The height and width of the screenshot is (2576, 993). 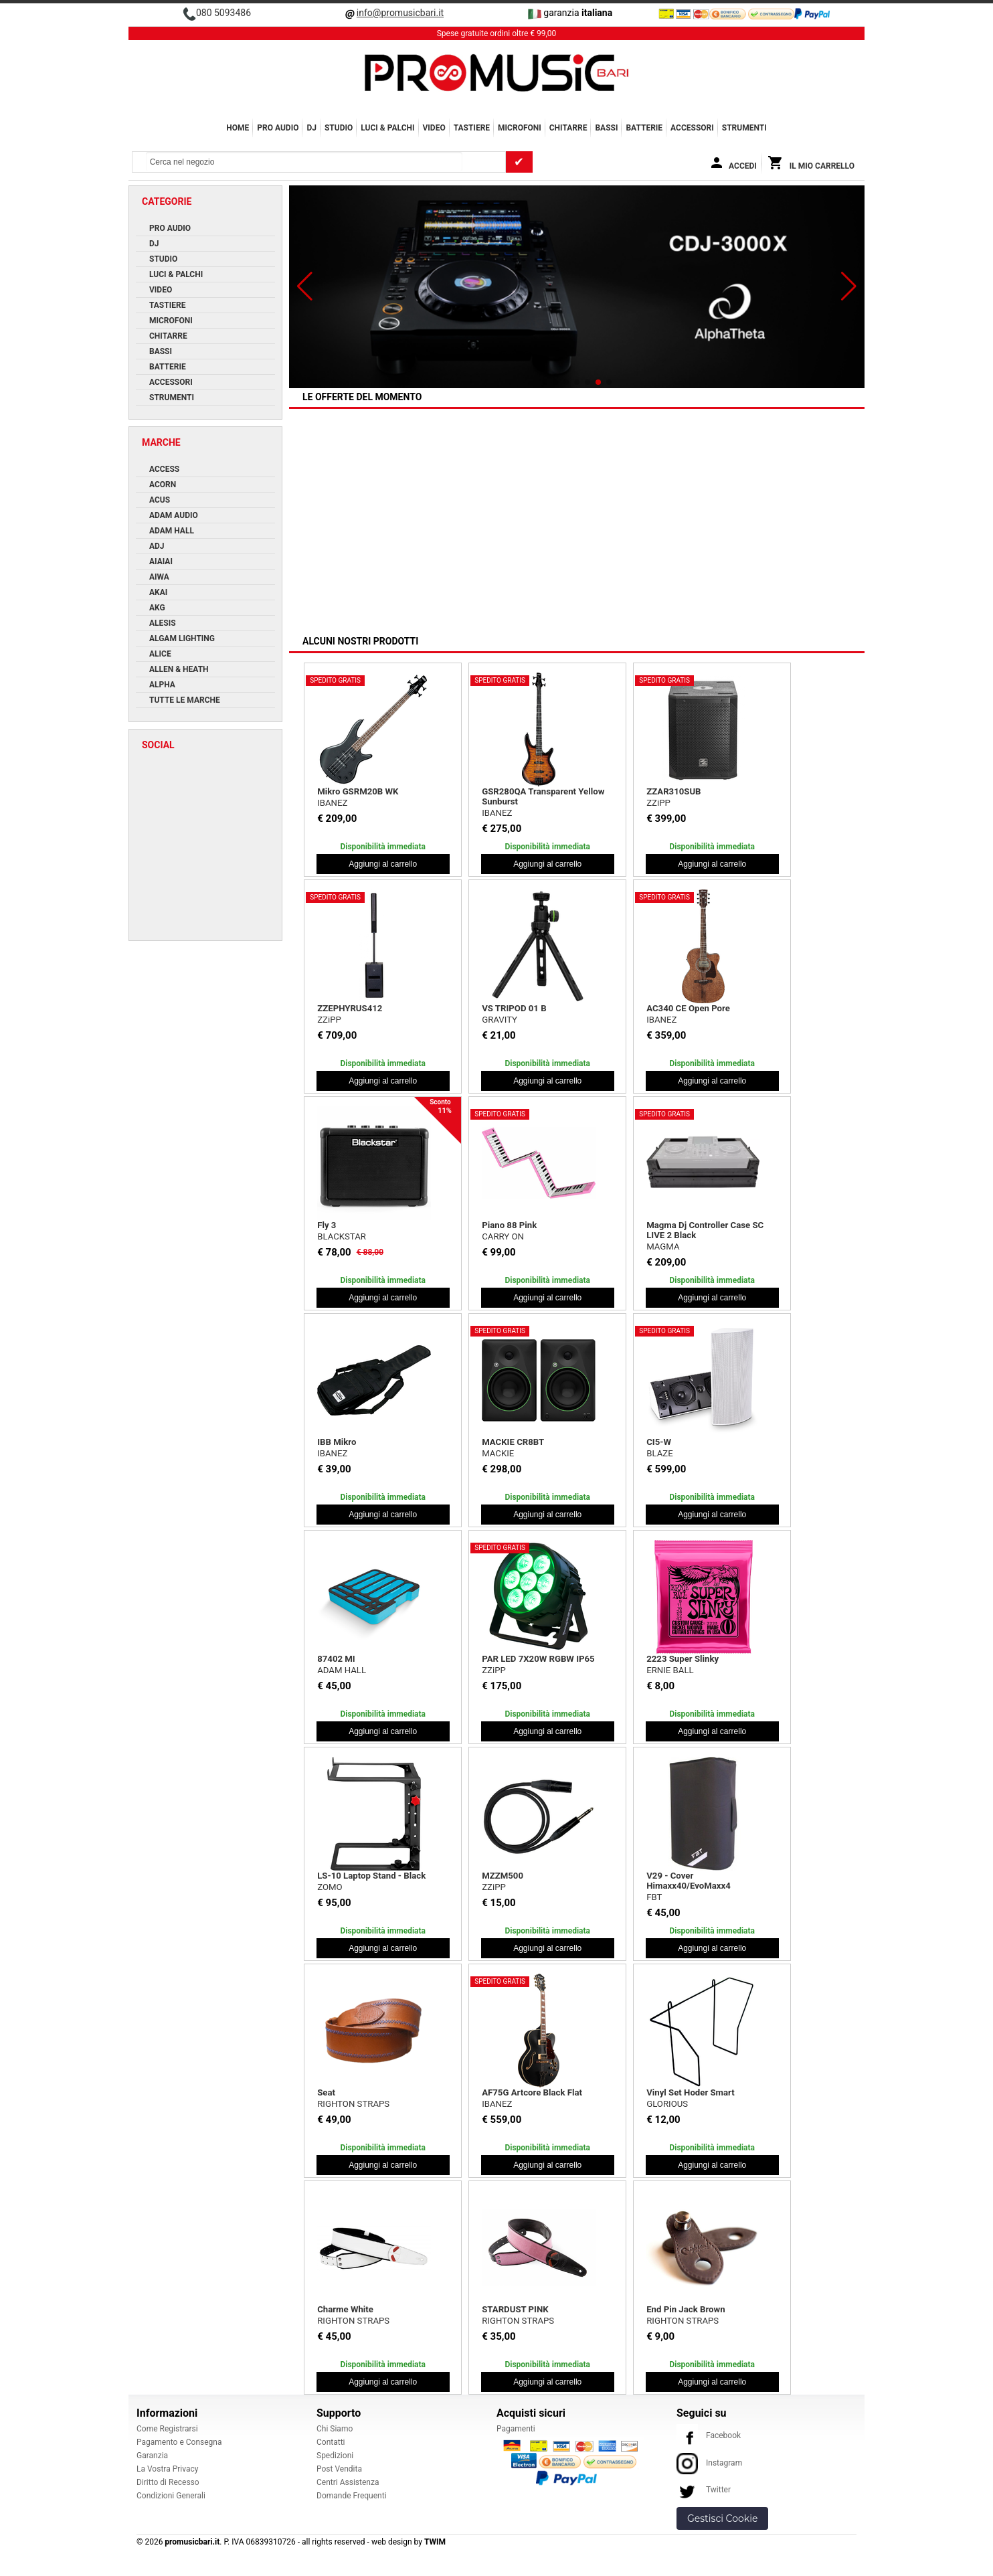 I want to click on CARRY ON, so click(x=503, y=1236).